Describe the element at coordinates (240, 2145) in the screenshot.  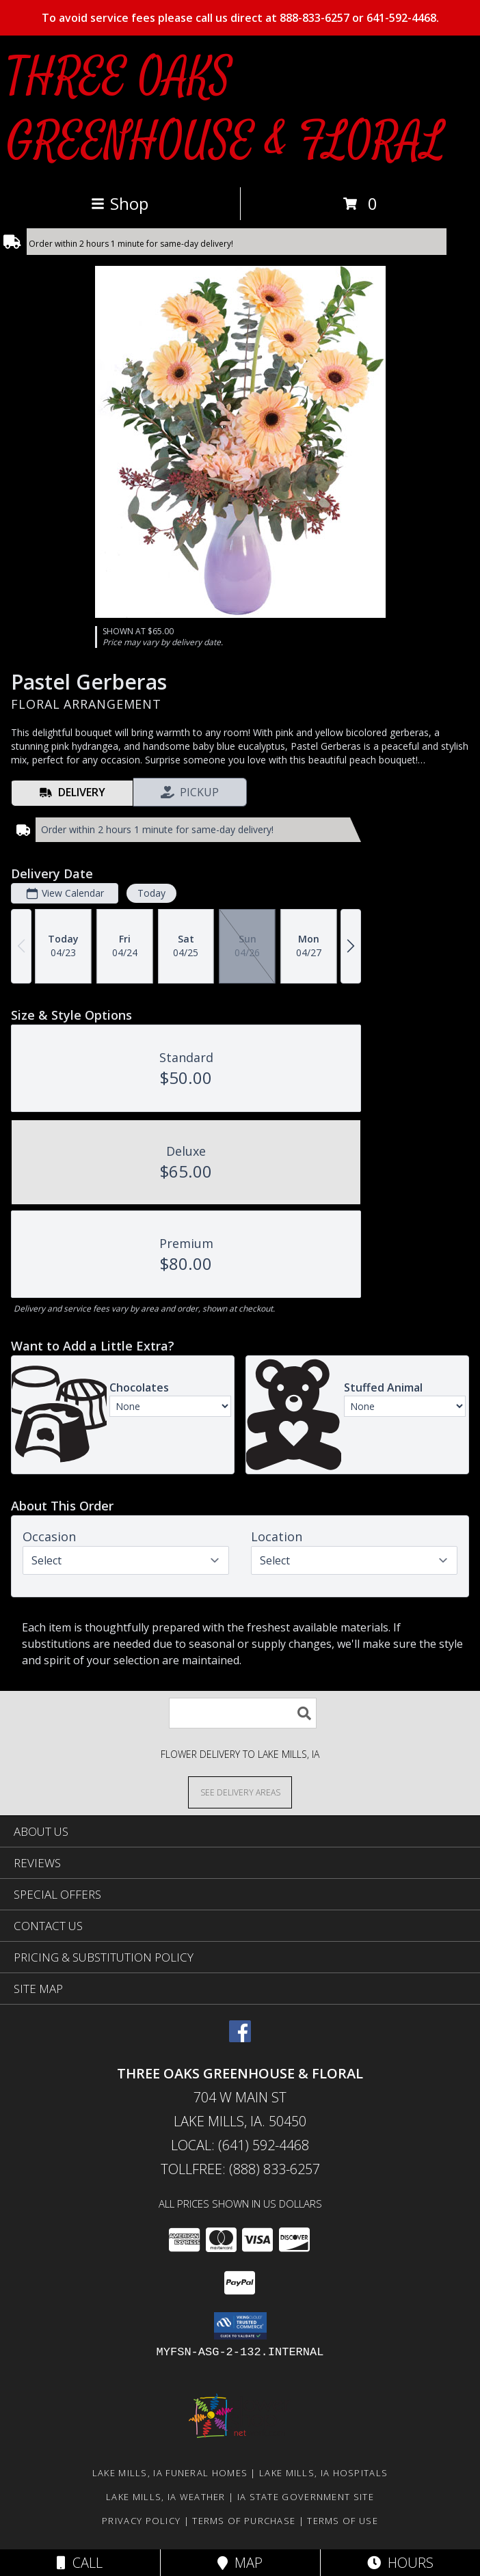
I see `Local: (641) 592-4468` at that location.